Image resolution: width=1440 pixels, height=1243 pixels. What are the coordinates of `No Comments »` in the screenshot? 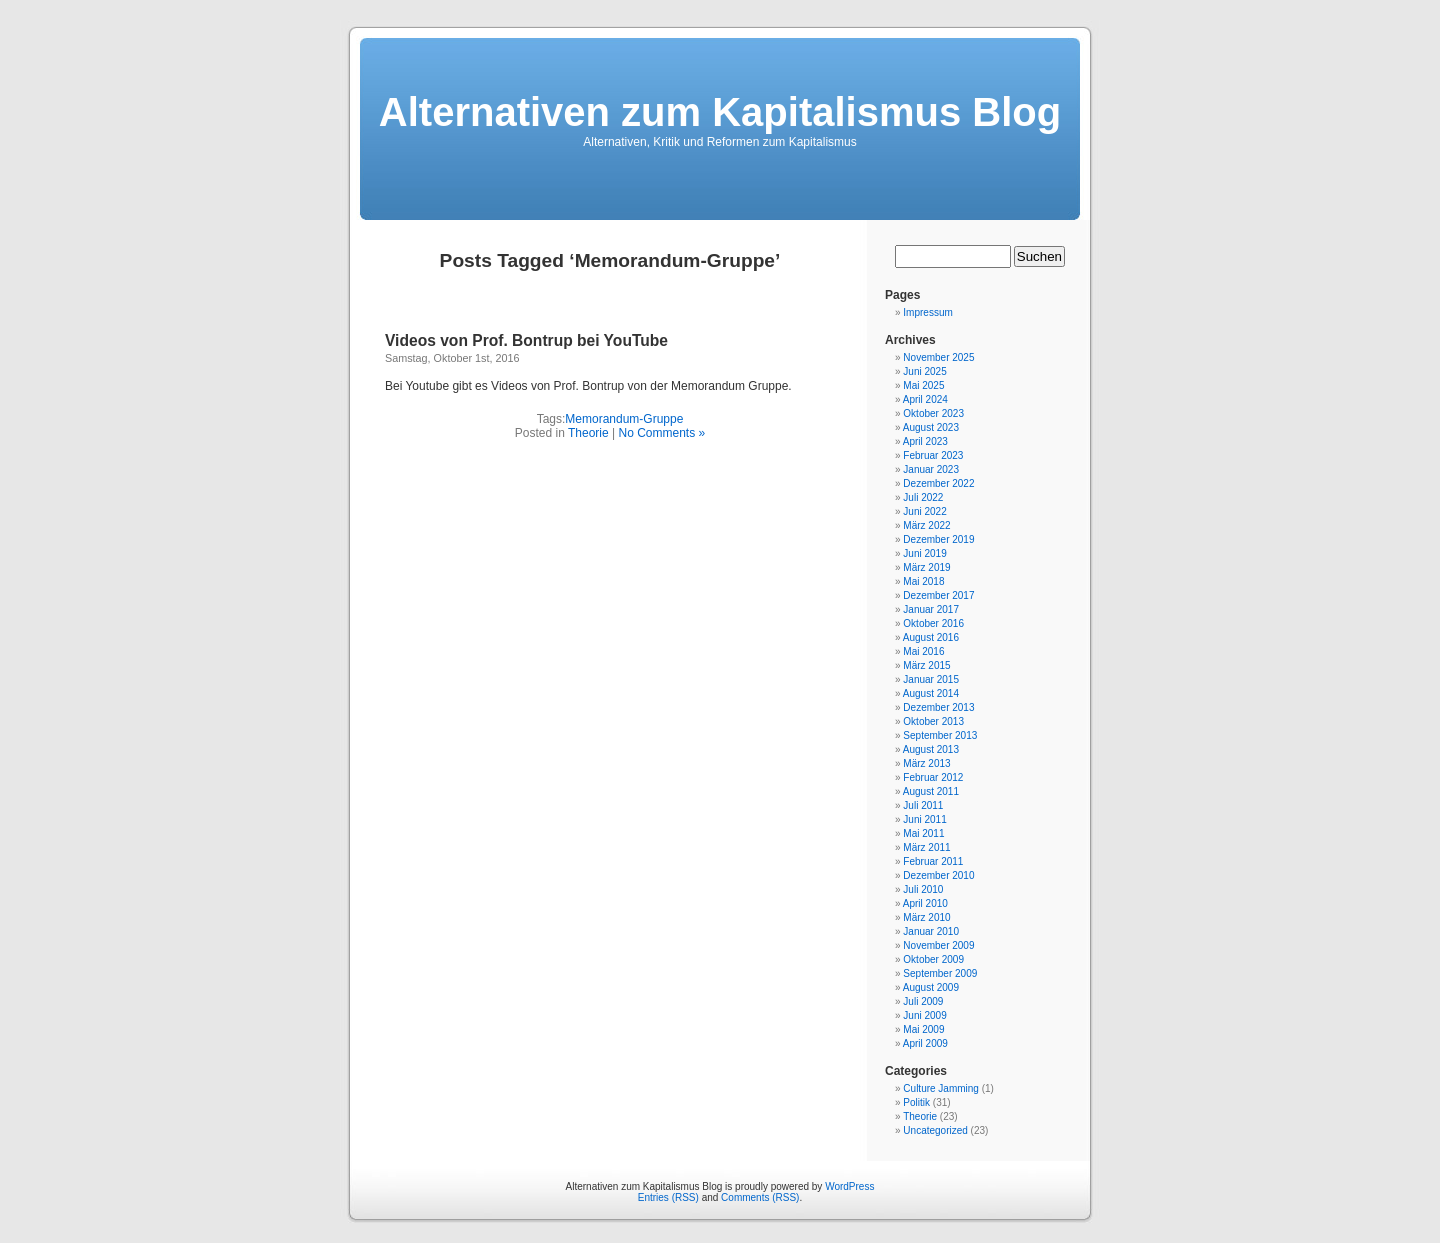 It's located at (661, 433).